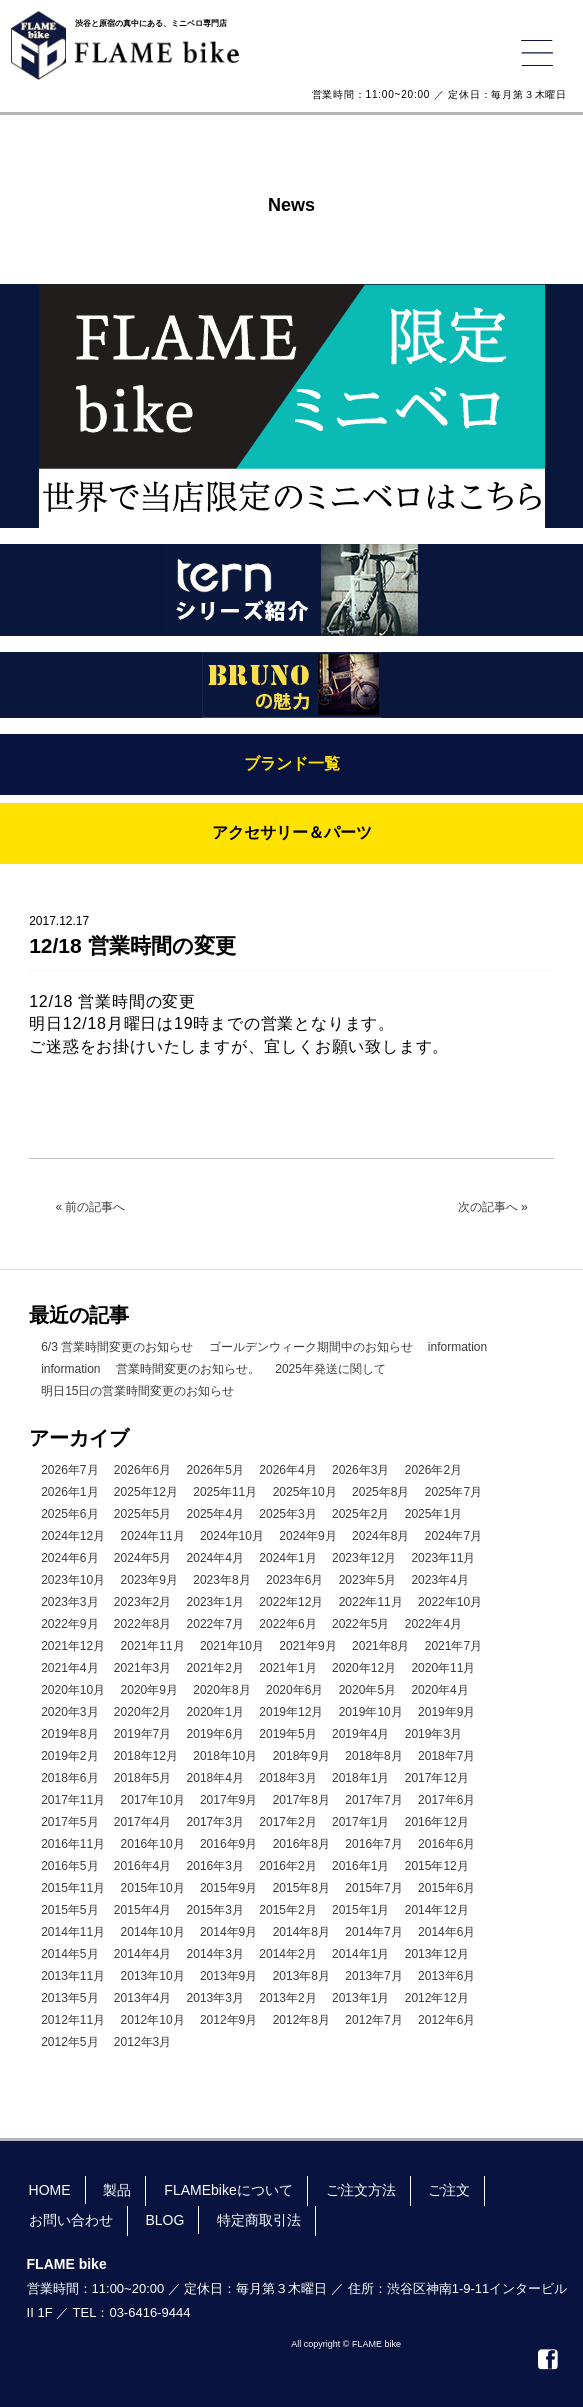 Image resolution: width=583 pixels, height=2407 pixels. I want to click on 2018年7月, so click(446, 1756).